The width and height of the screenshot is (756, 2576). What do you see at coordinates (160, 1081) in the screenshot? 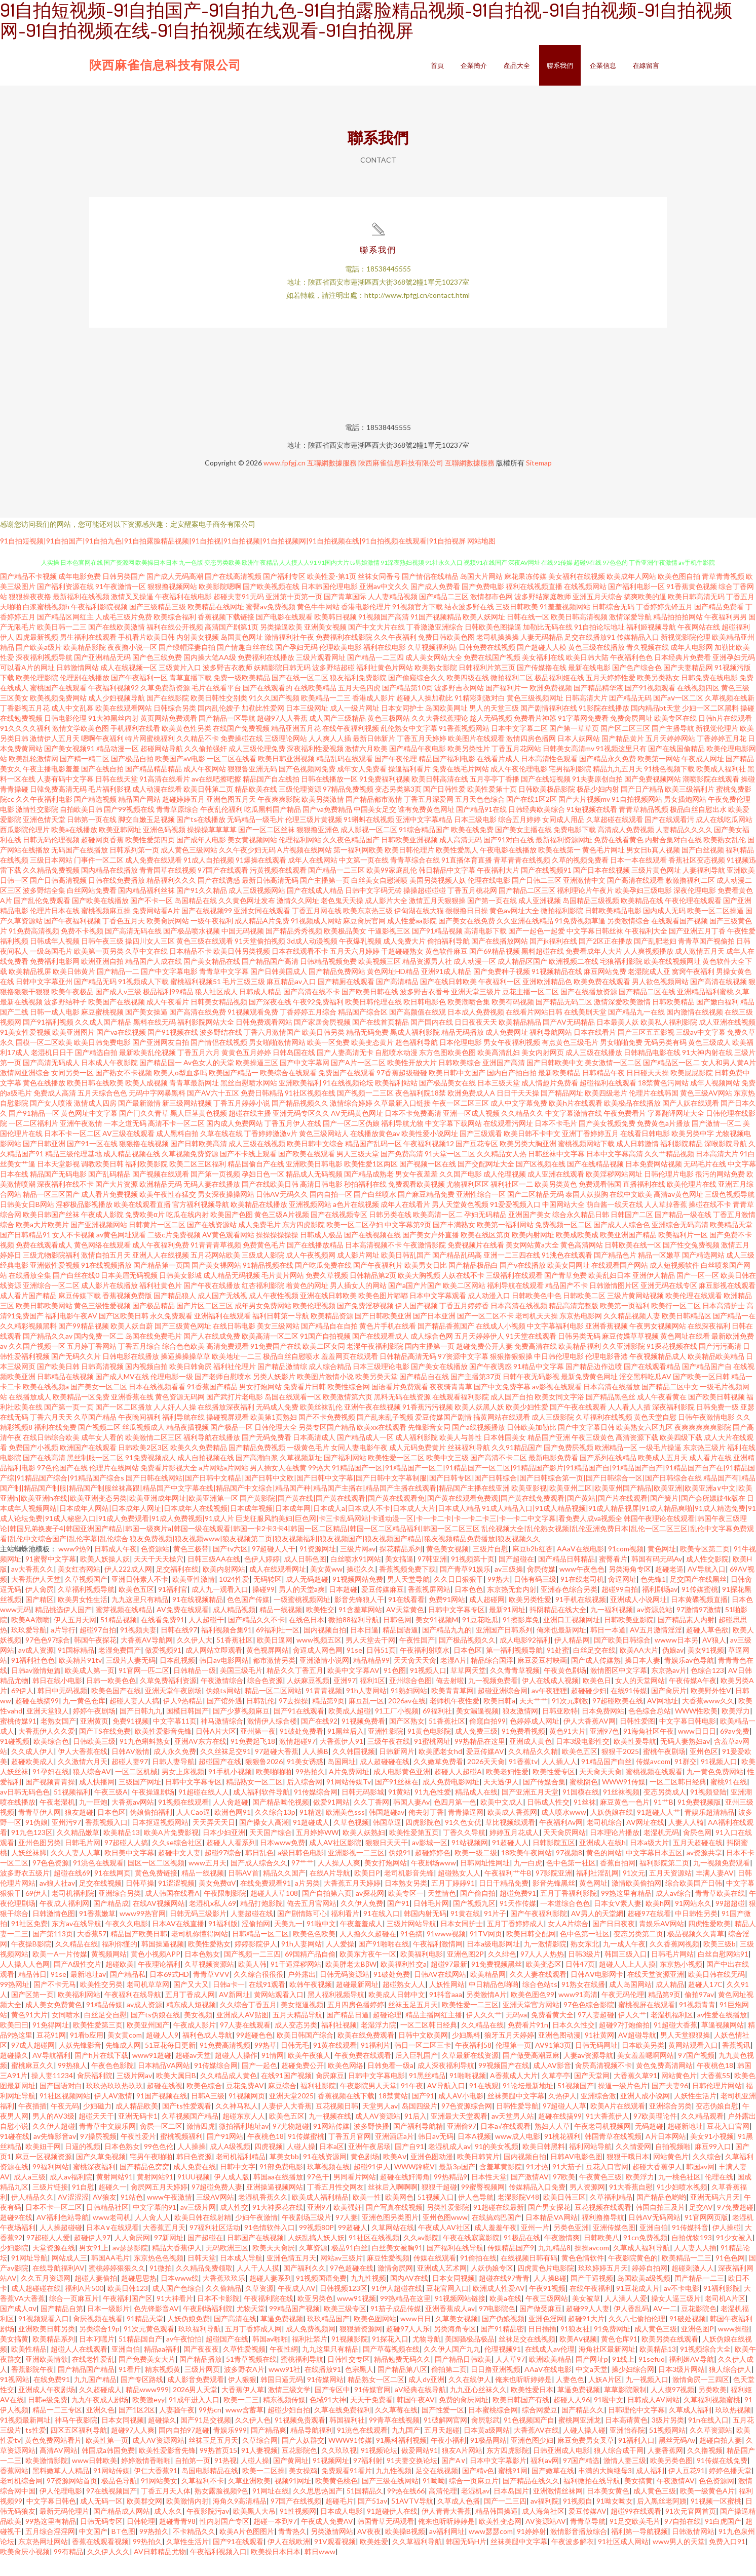
I see `国产精品国一` at bounding box center [160, 1081].